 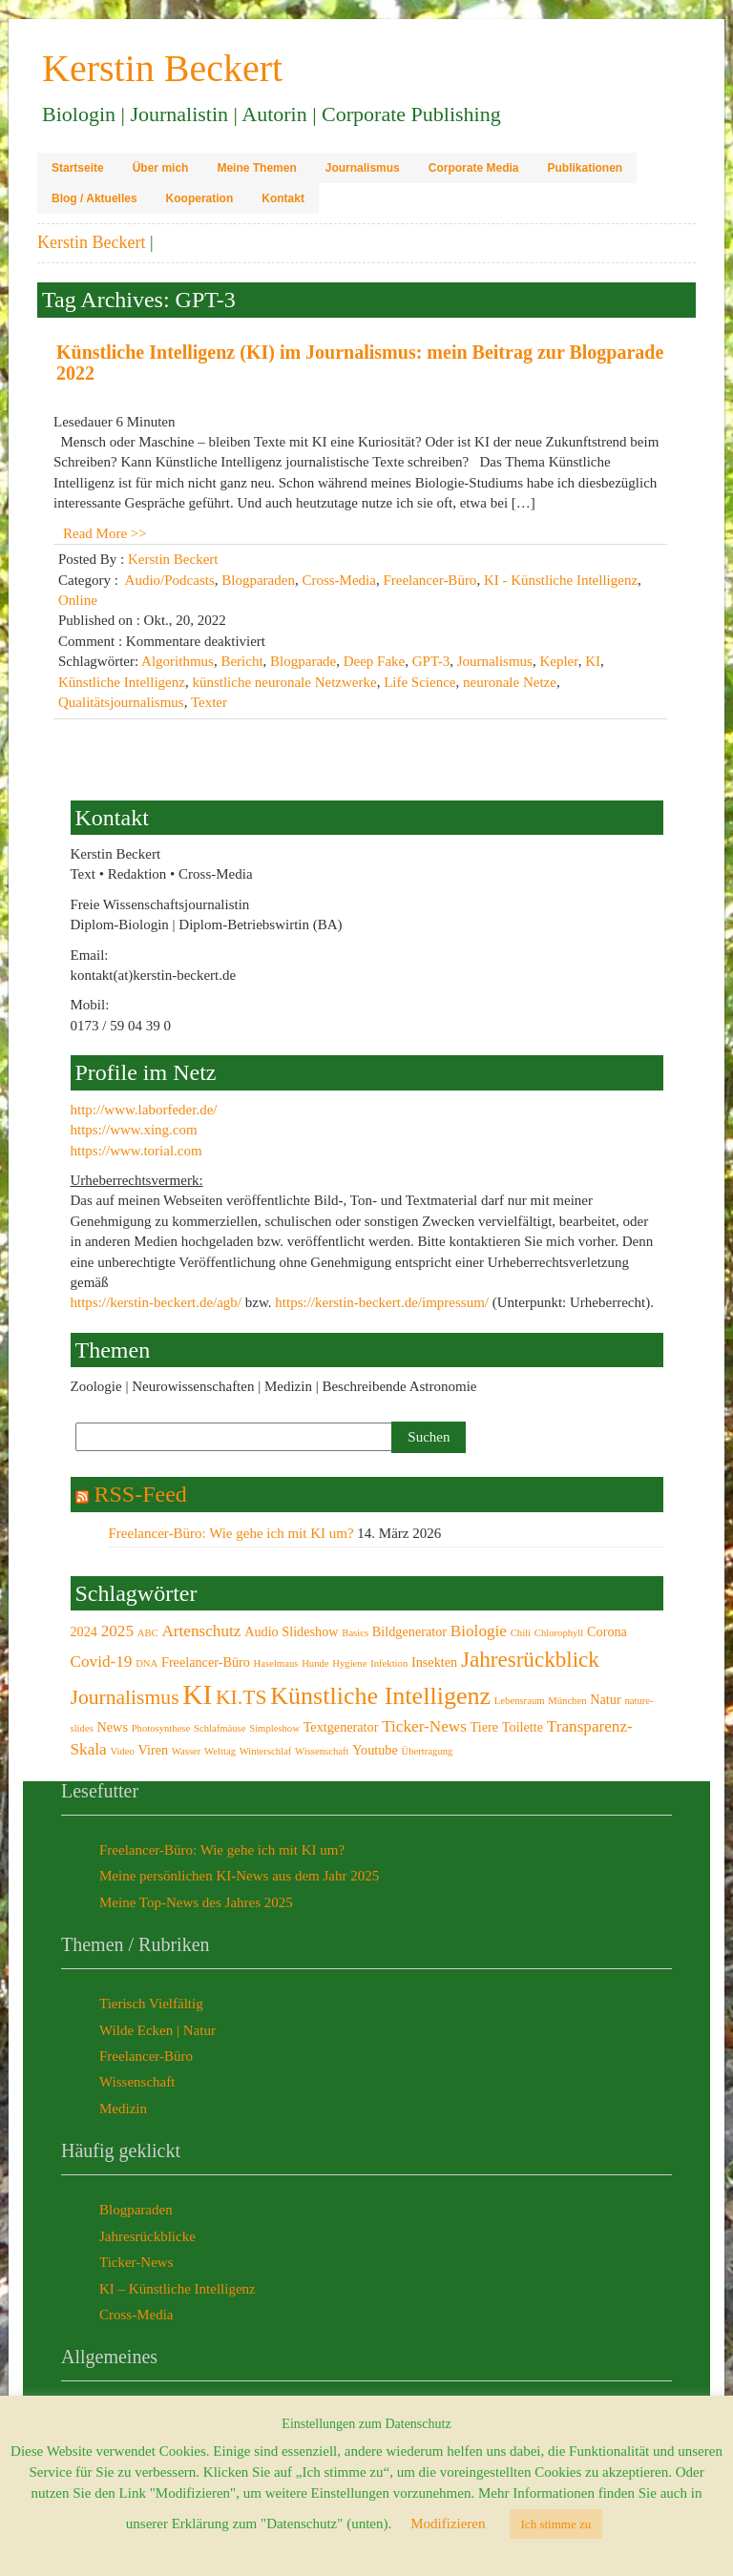 I want to click on Youtube [Youtube (3 Einträge)], so click(x=375, y=1749).